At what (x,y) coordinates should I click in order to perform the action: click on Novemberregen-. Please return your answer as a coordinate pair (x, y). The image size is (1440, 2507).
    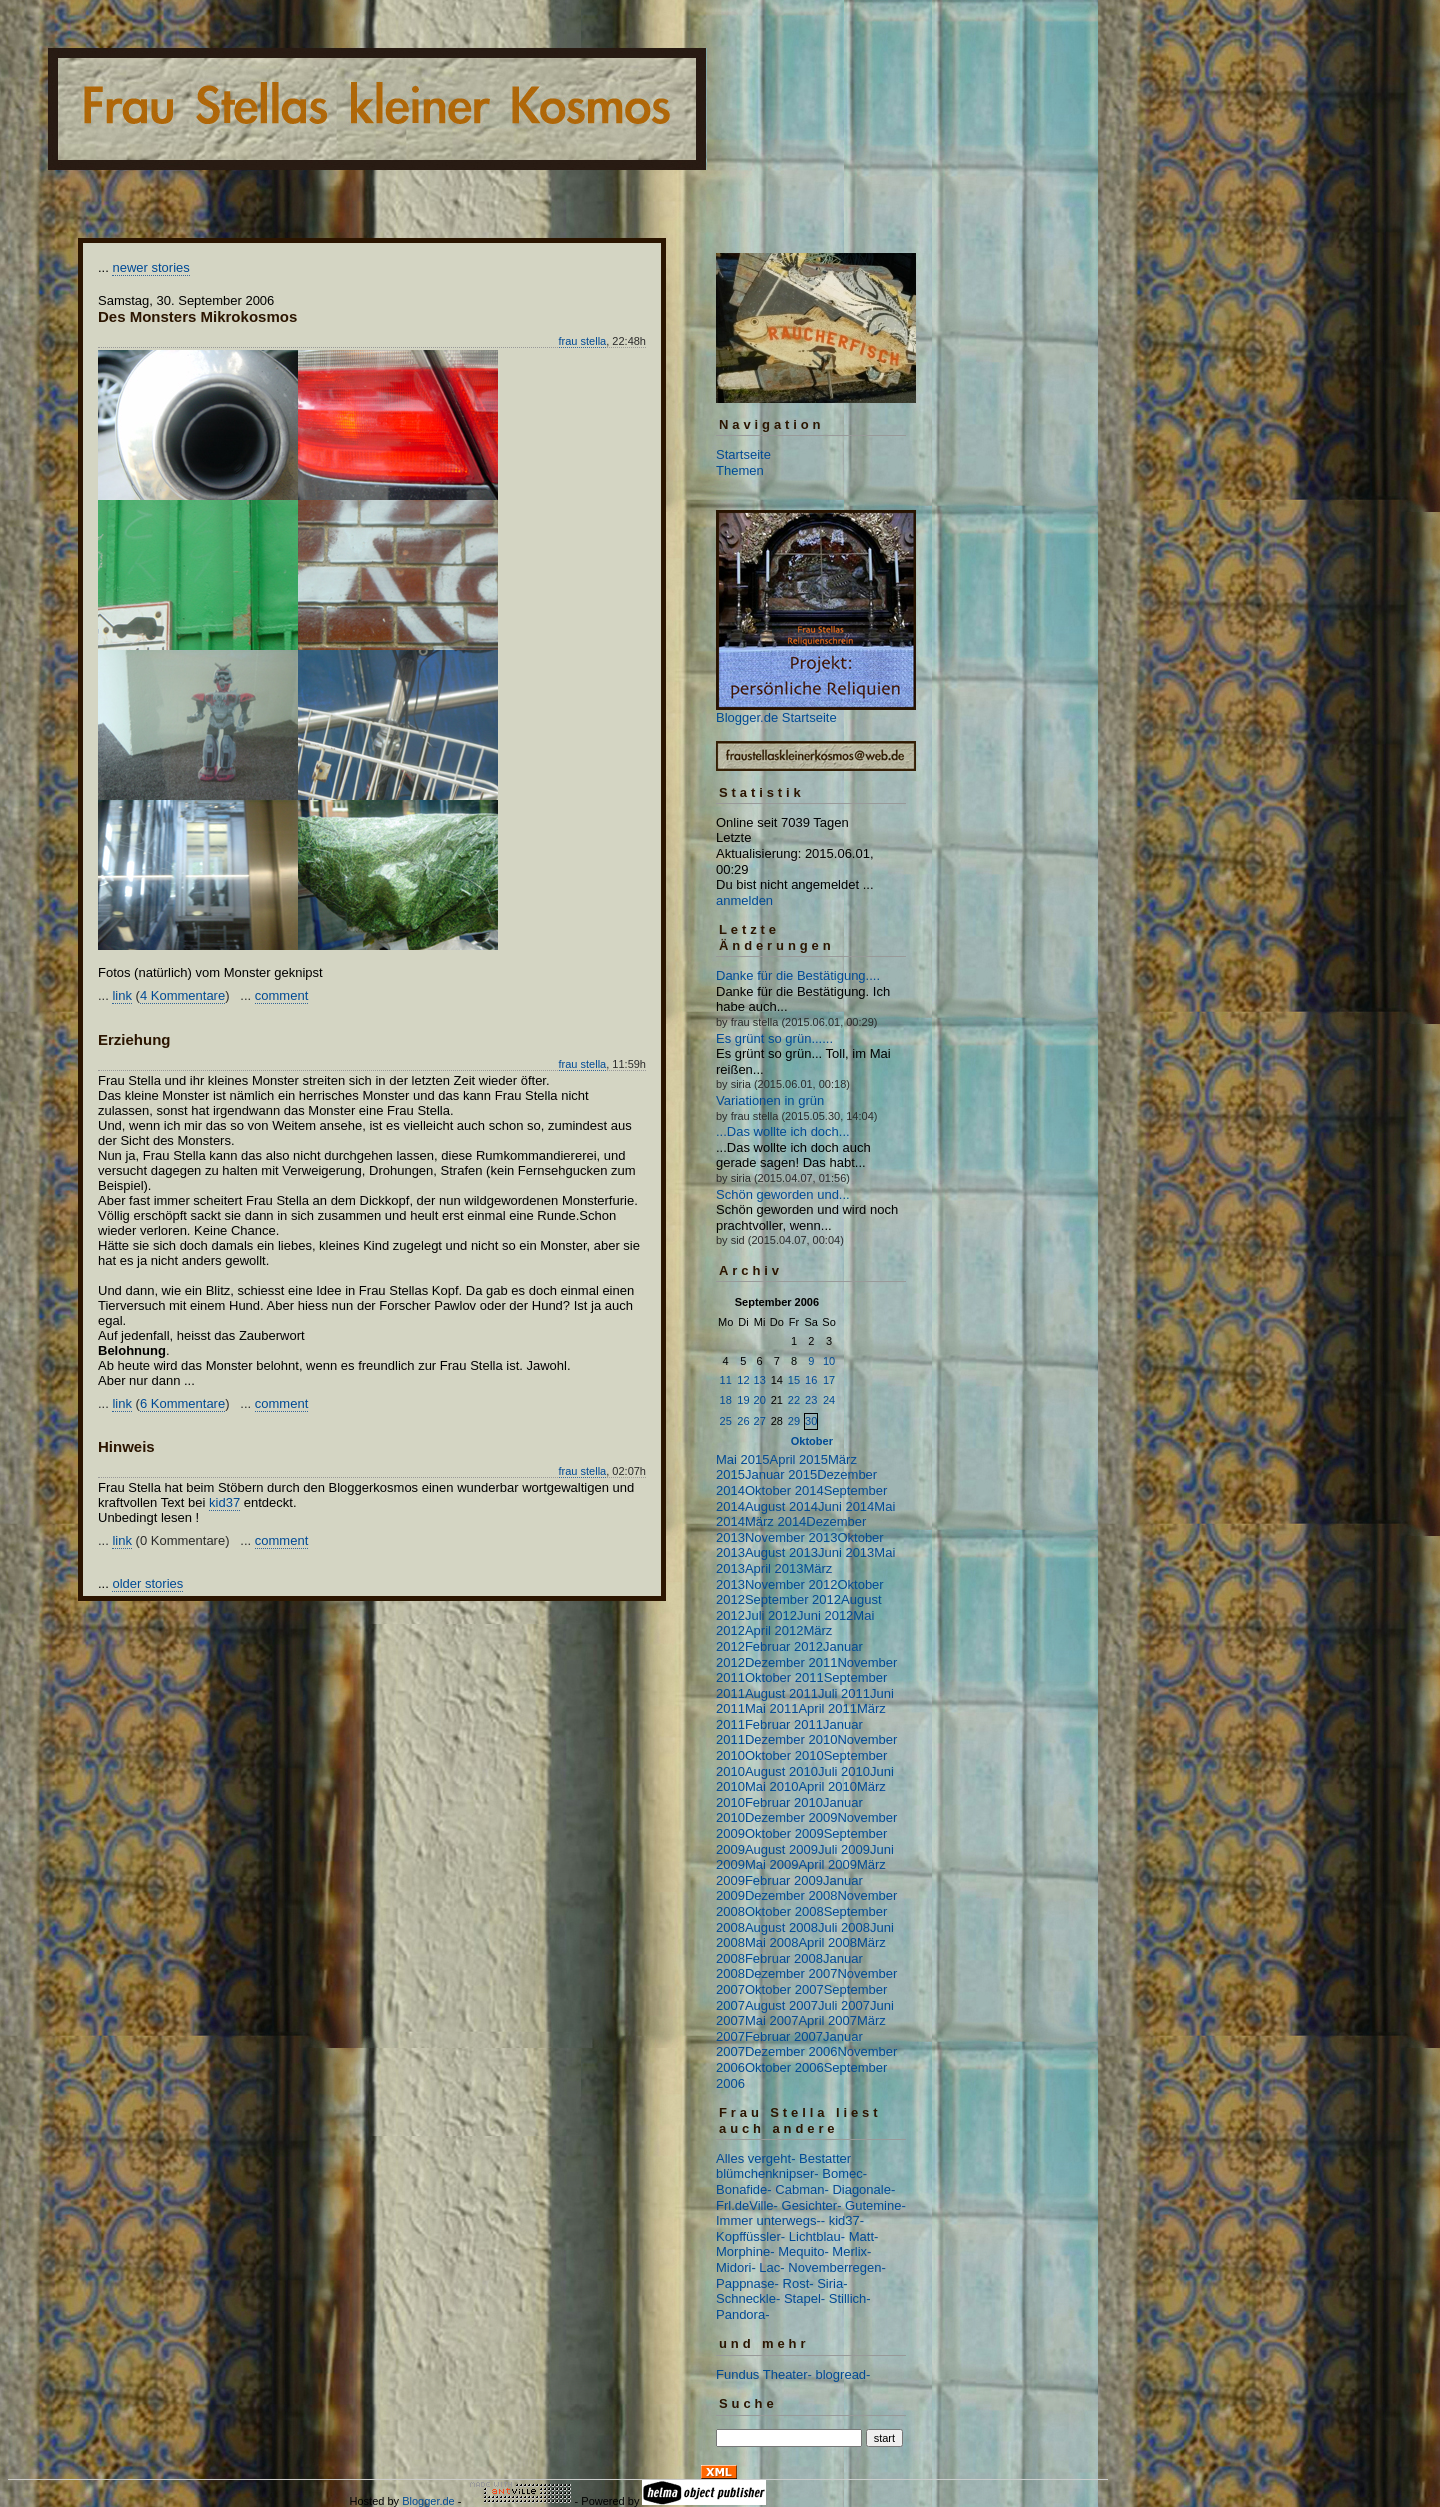
    Looking at the image, I should click on (837, 2267).